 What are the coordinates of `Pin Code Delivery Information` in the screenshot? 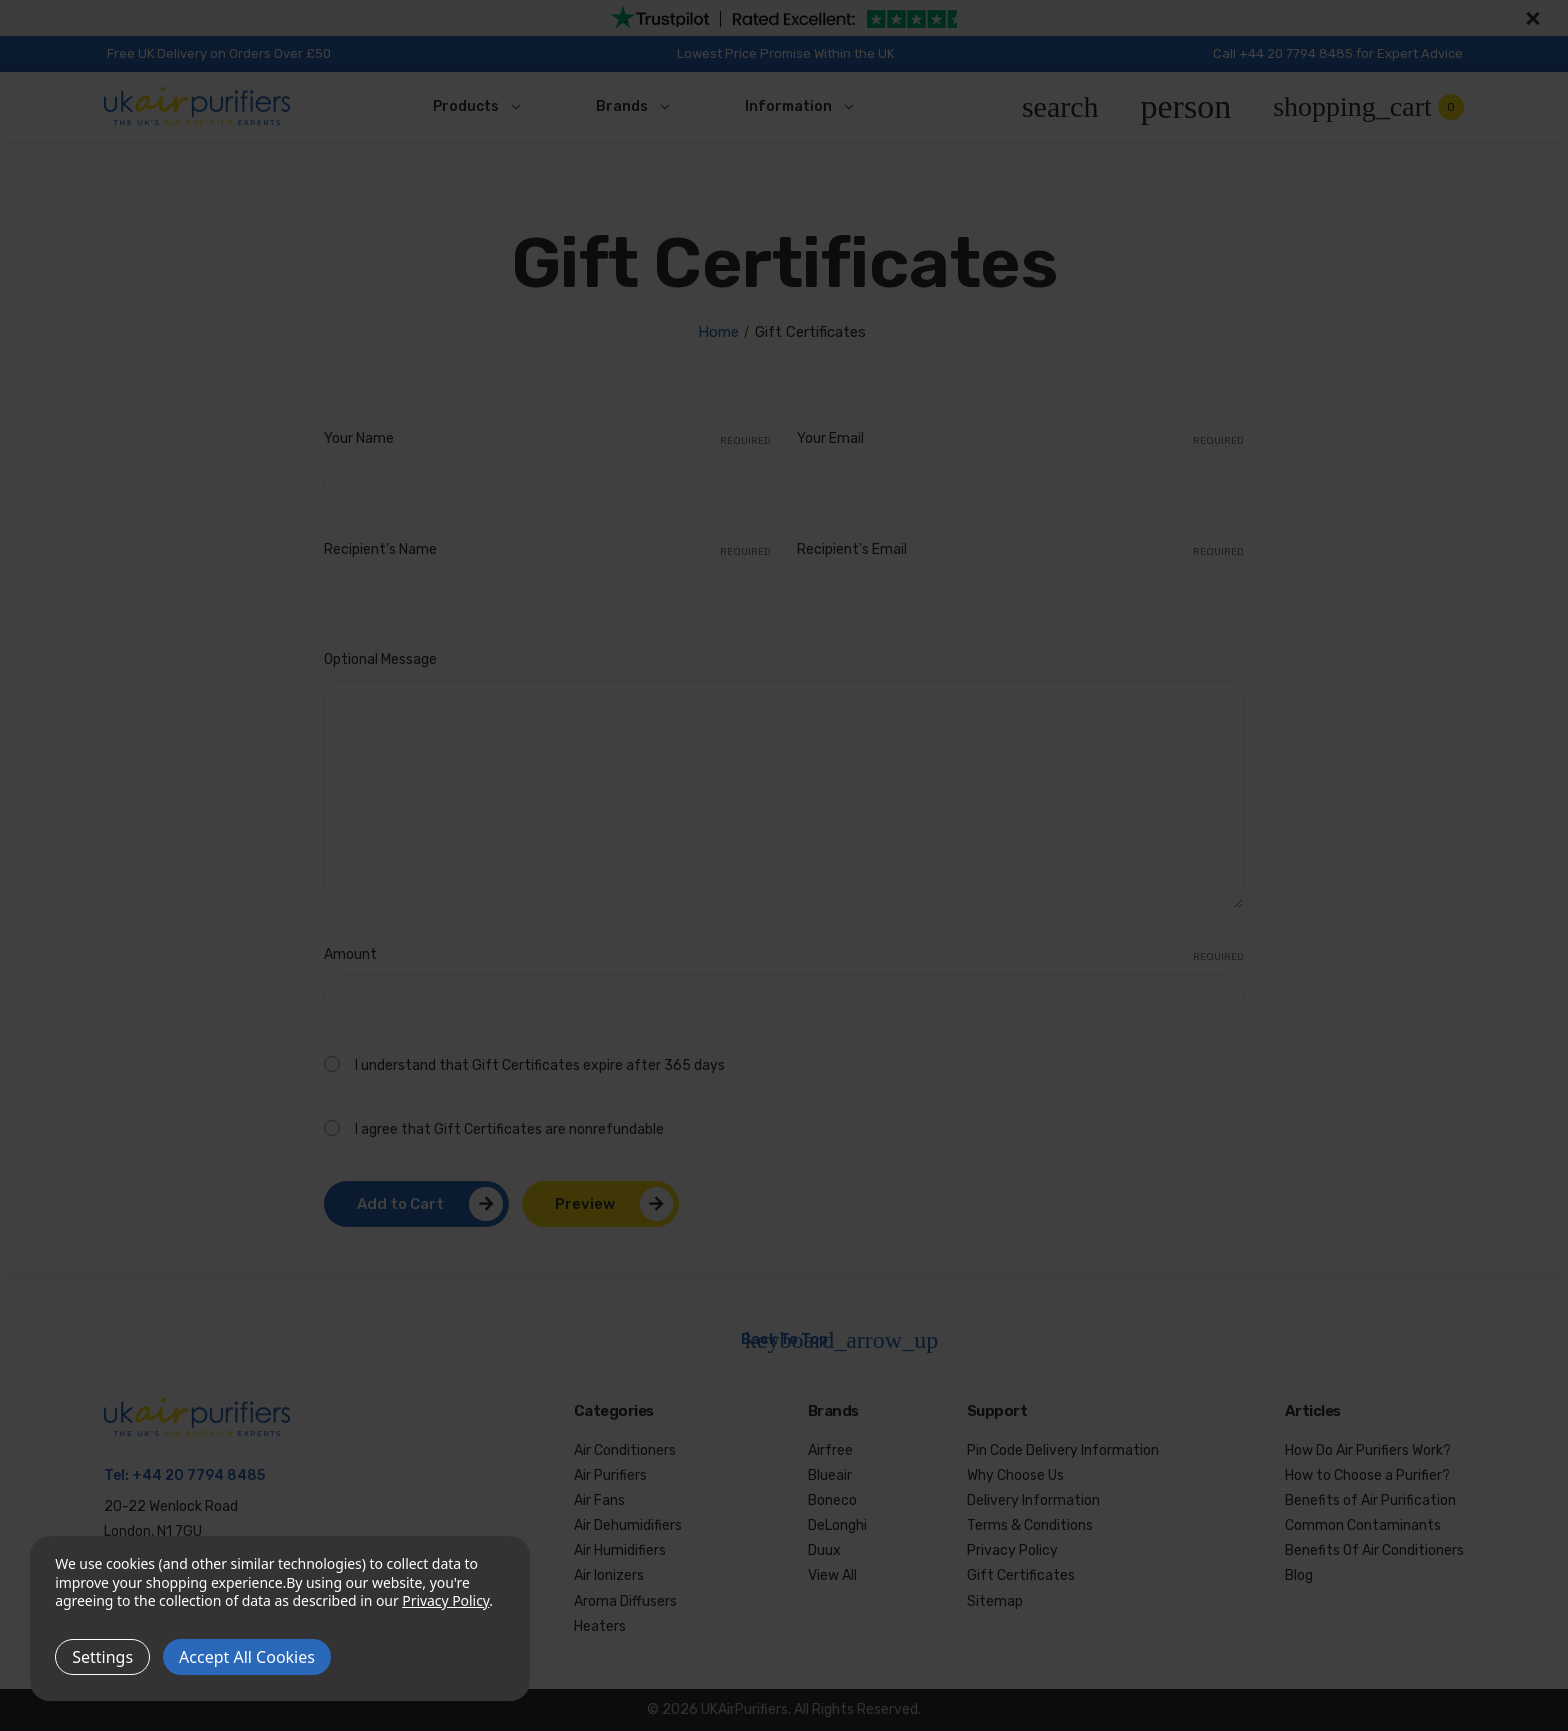 It's located at (1063, 1450).